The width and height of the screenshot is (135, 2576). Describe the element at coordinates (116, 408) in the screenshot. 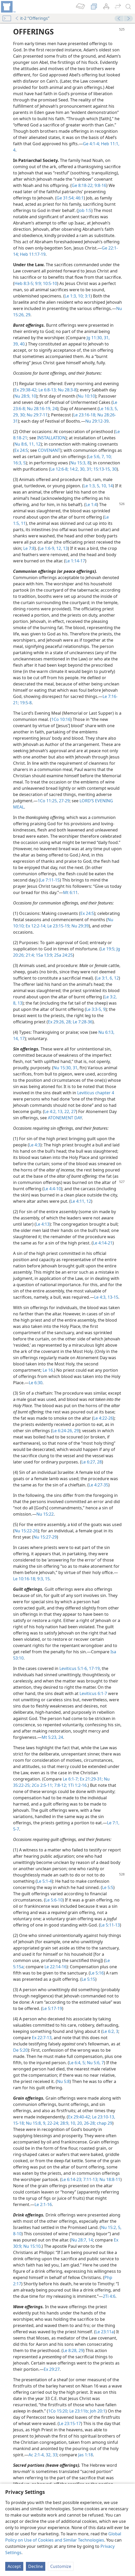

I see `5,` at that location.